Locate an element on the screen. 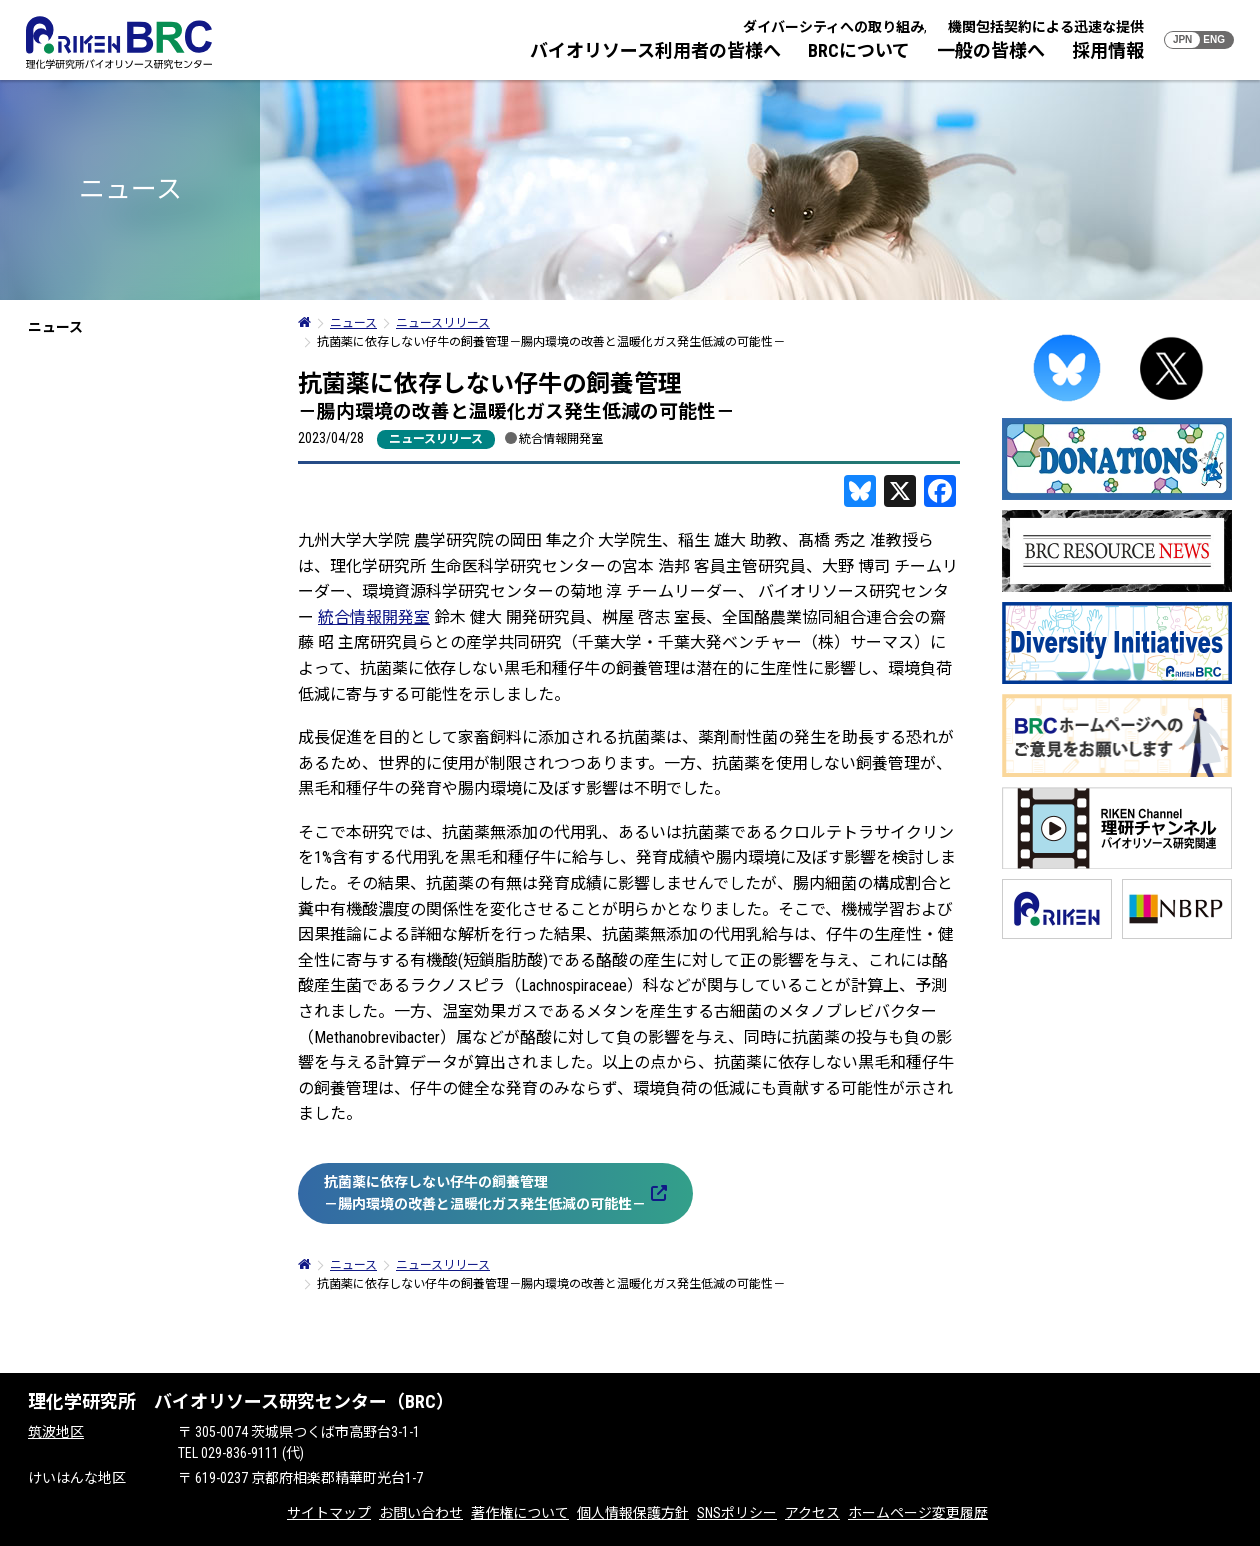  採用情報 is located at coordinates (1108, 50).